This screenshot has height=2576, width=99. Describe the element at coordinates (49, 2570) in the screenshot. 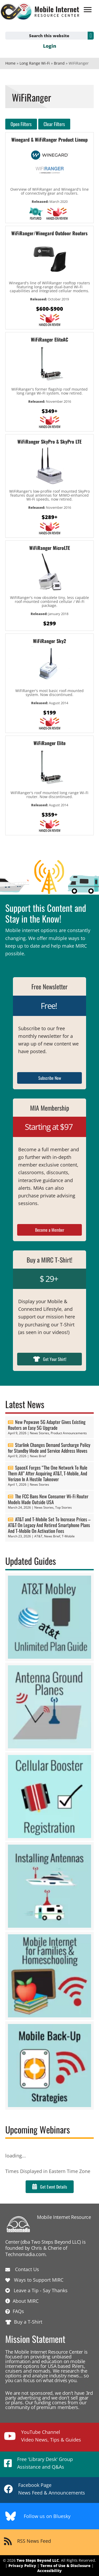

I see `Accessibility` at that location.